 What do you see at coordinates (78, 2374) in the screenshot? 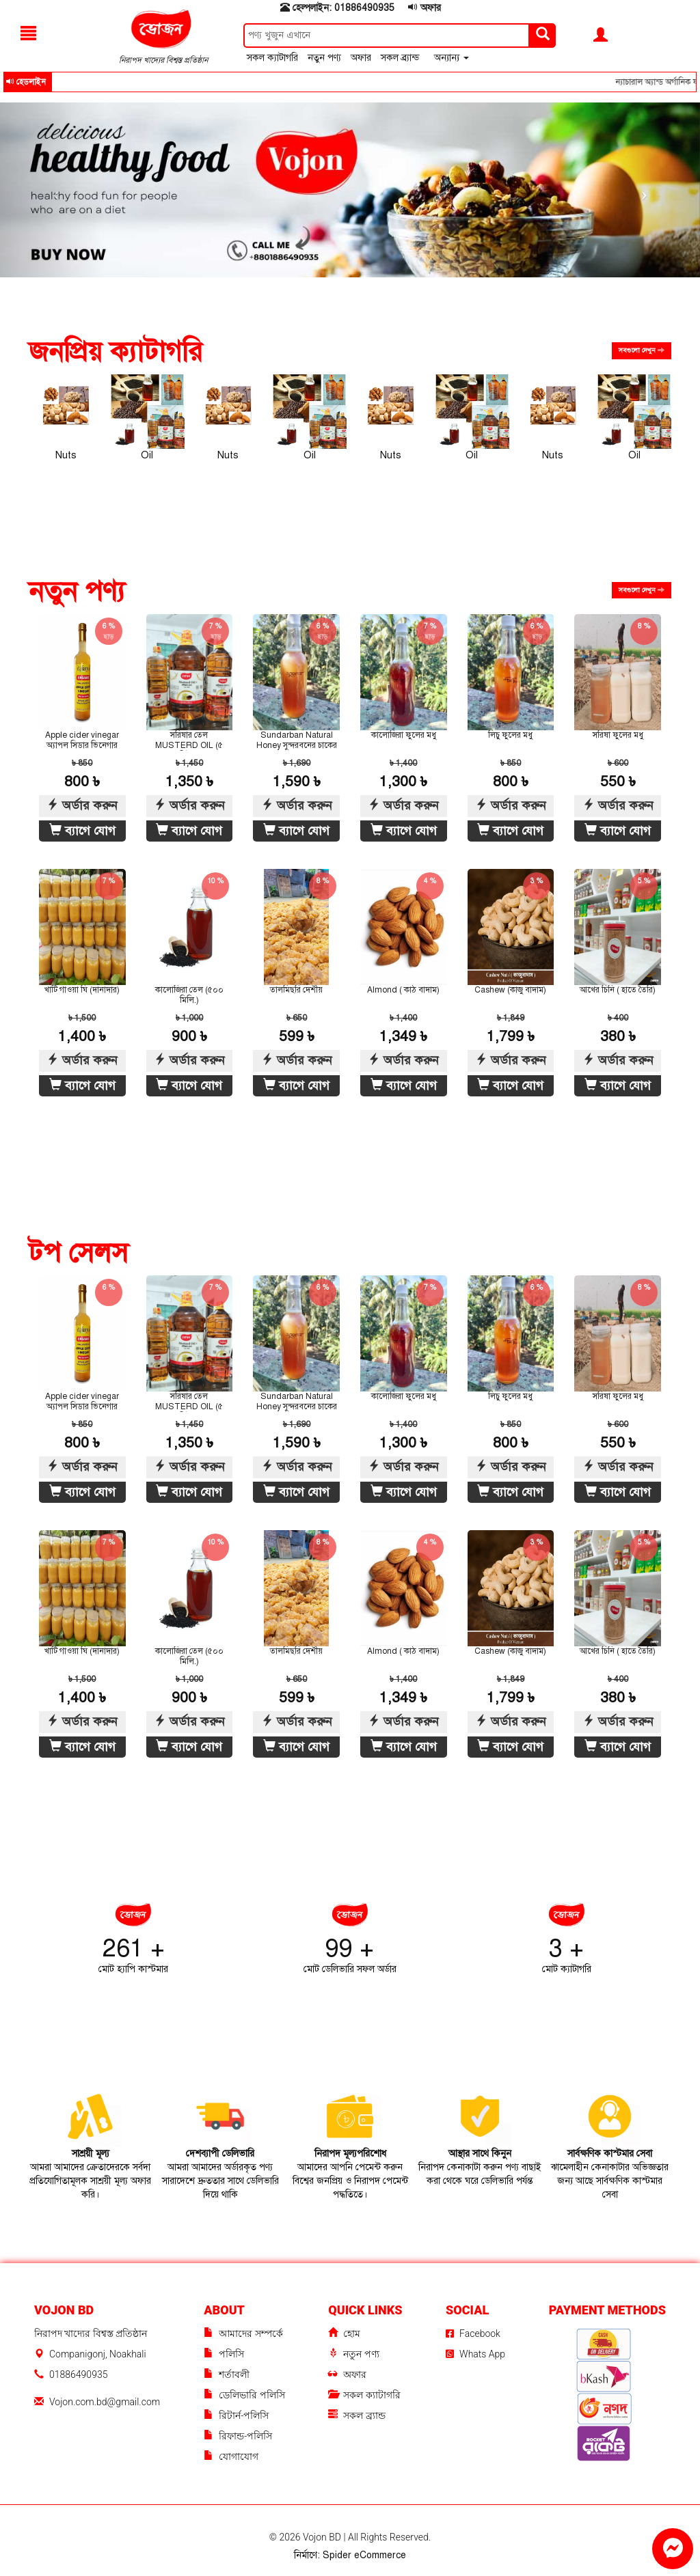
I see `01886490935` at bounding box center [78, 2374].